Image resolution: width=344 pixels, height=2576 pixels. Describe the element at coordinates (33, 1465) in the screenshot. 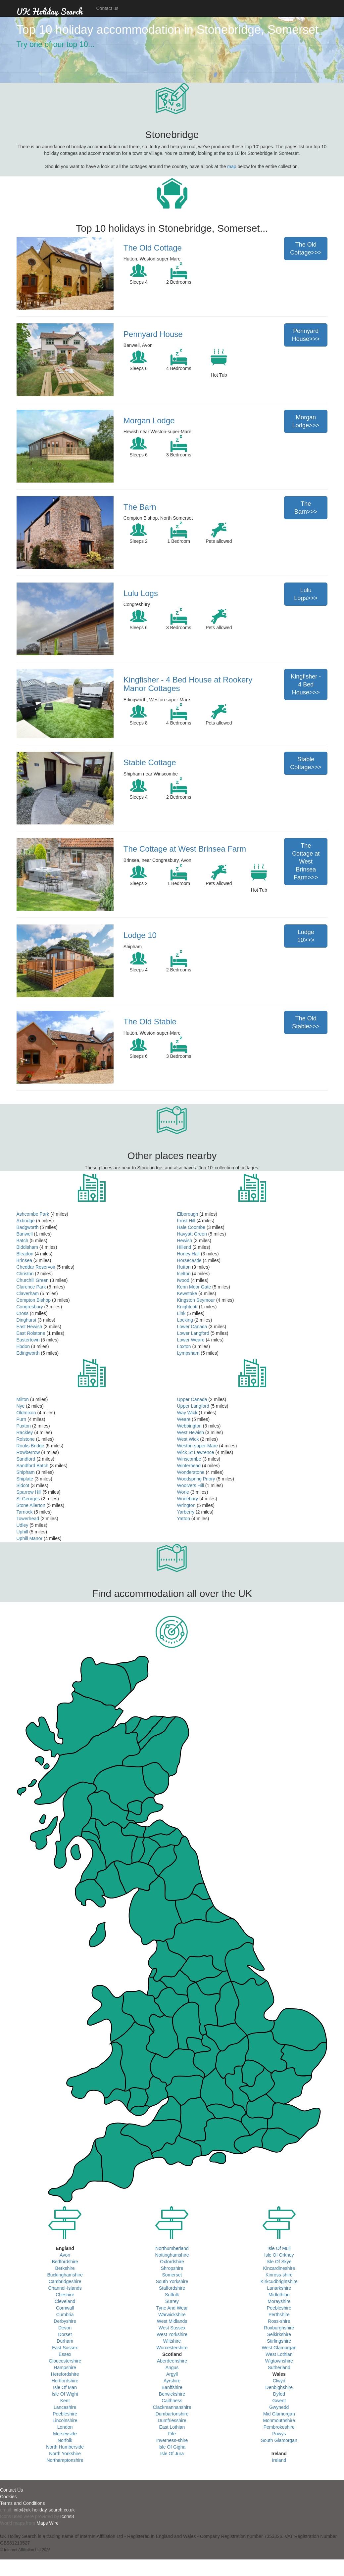

I see `Sandford Batch` at that location.